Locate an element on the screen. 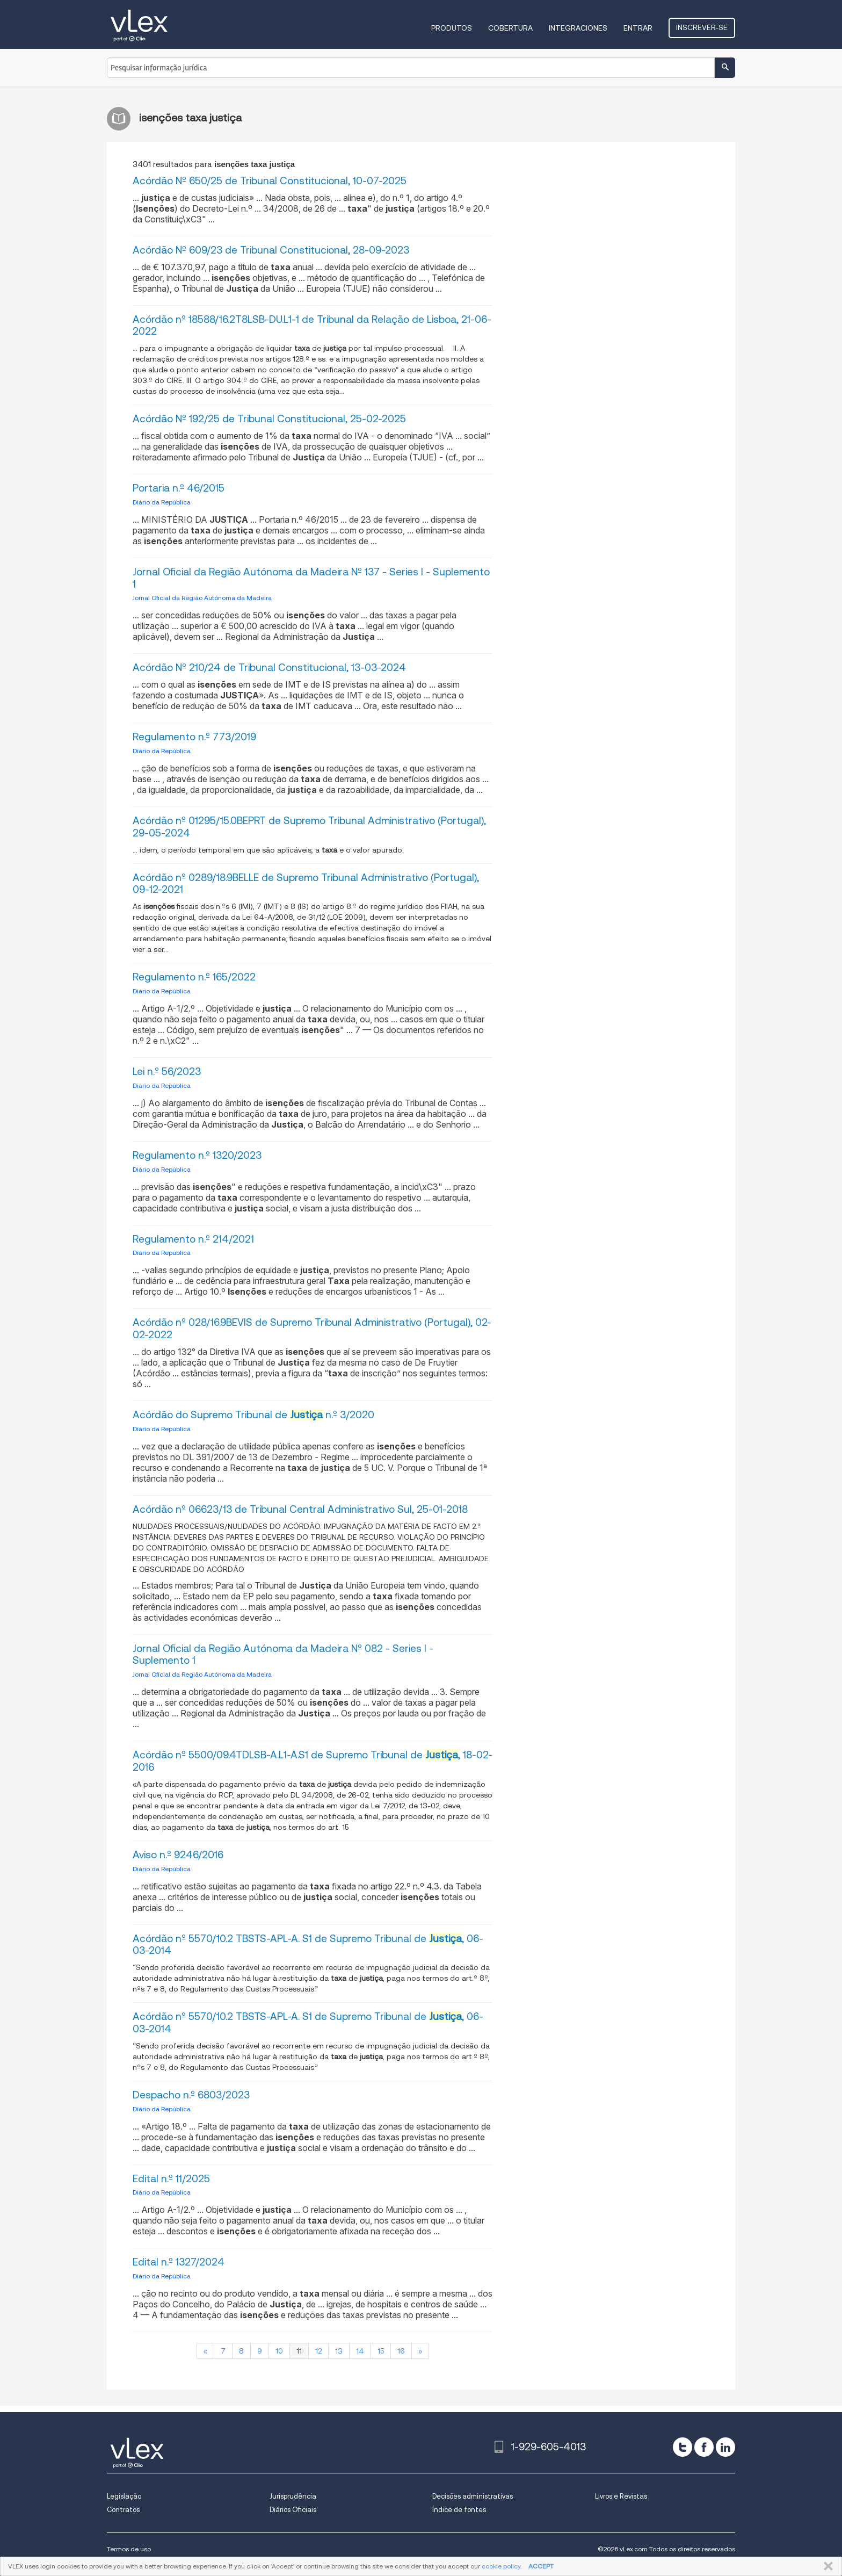 The width and height of the screenshot is (842, 2576). ACCEPT is located at coordinates (541, 2566).